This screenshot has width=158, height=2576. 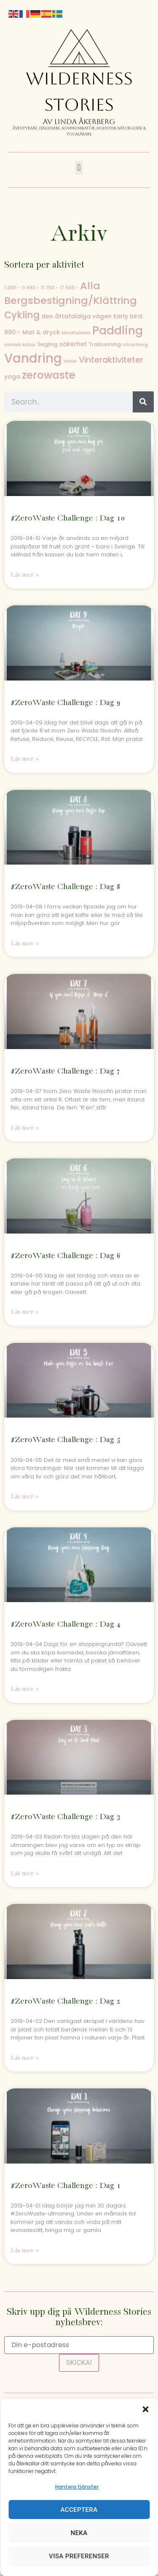 What do you see at coordinates (12, 288) in the screenshot?
I see `1.250:- [1.250:- (1 objekt)]` at bounding box center [12, 288].